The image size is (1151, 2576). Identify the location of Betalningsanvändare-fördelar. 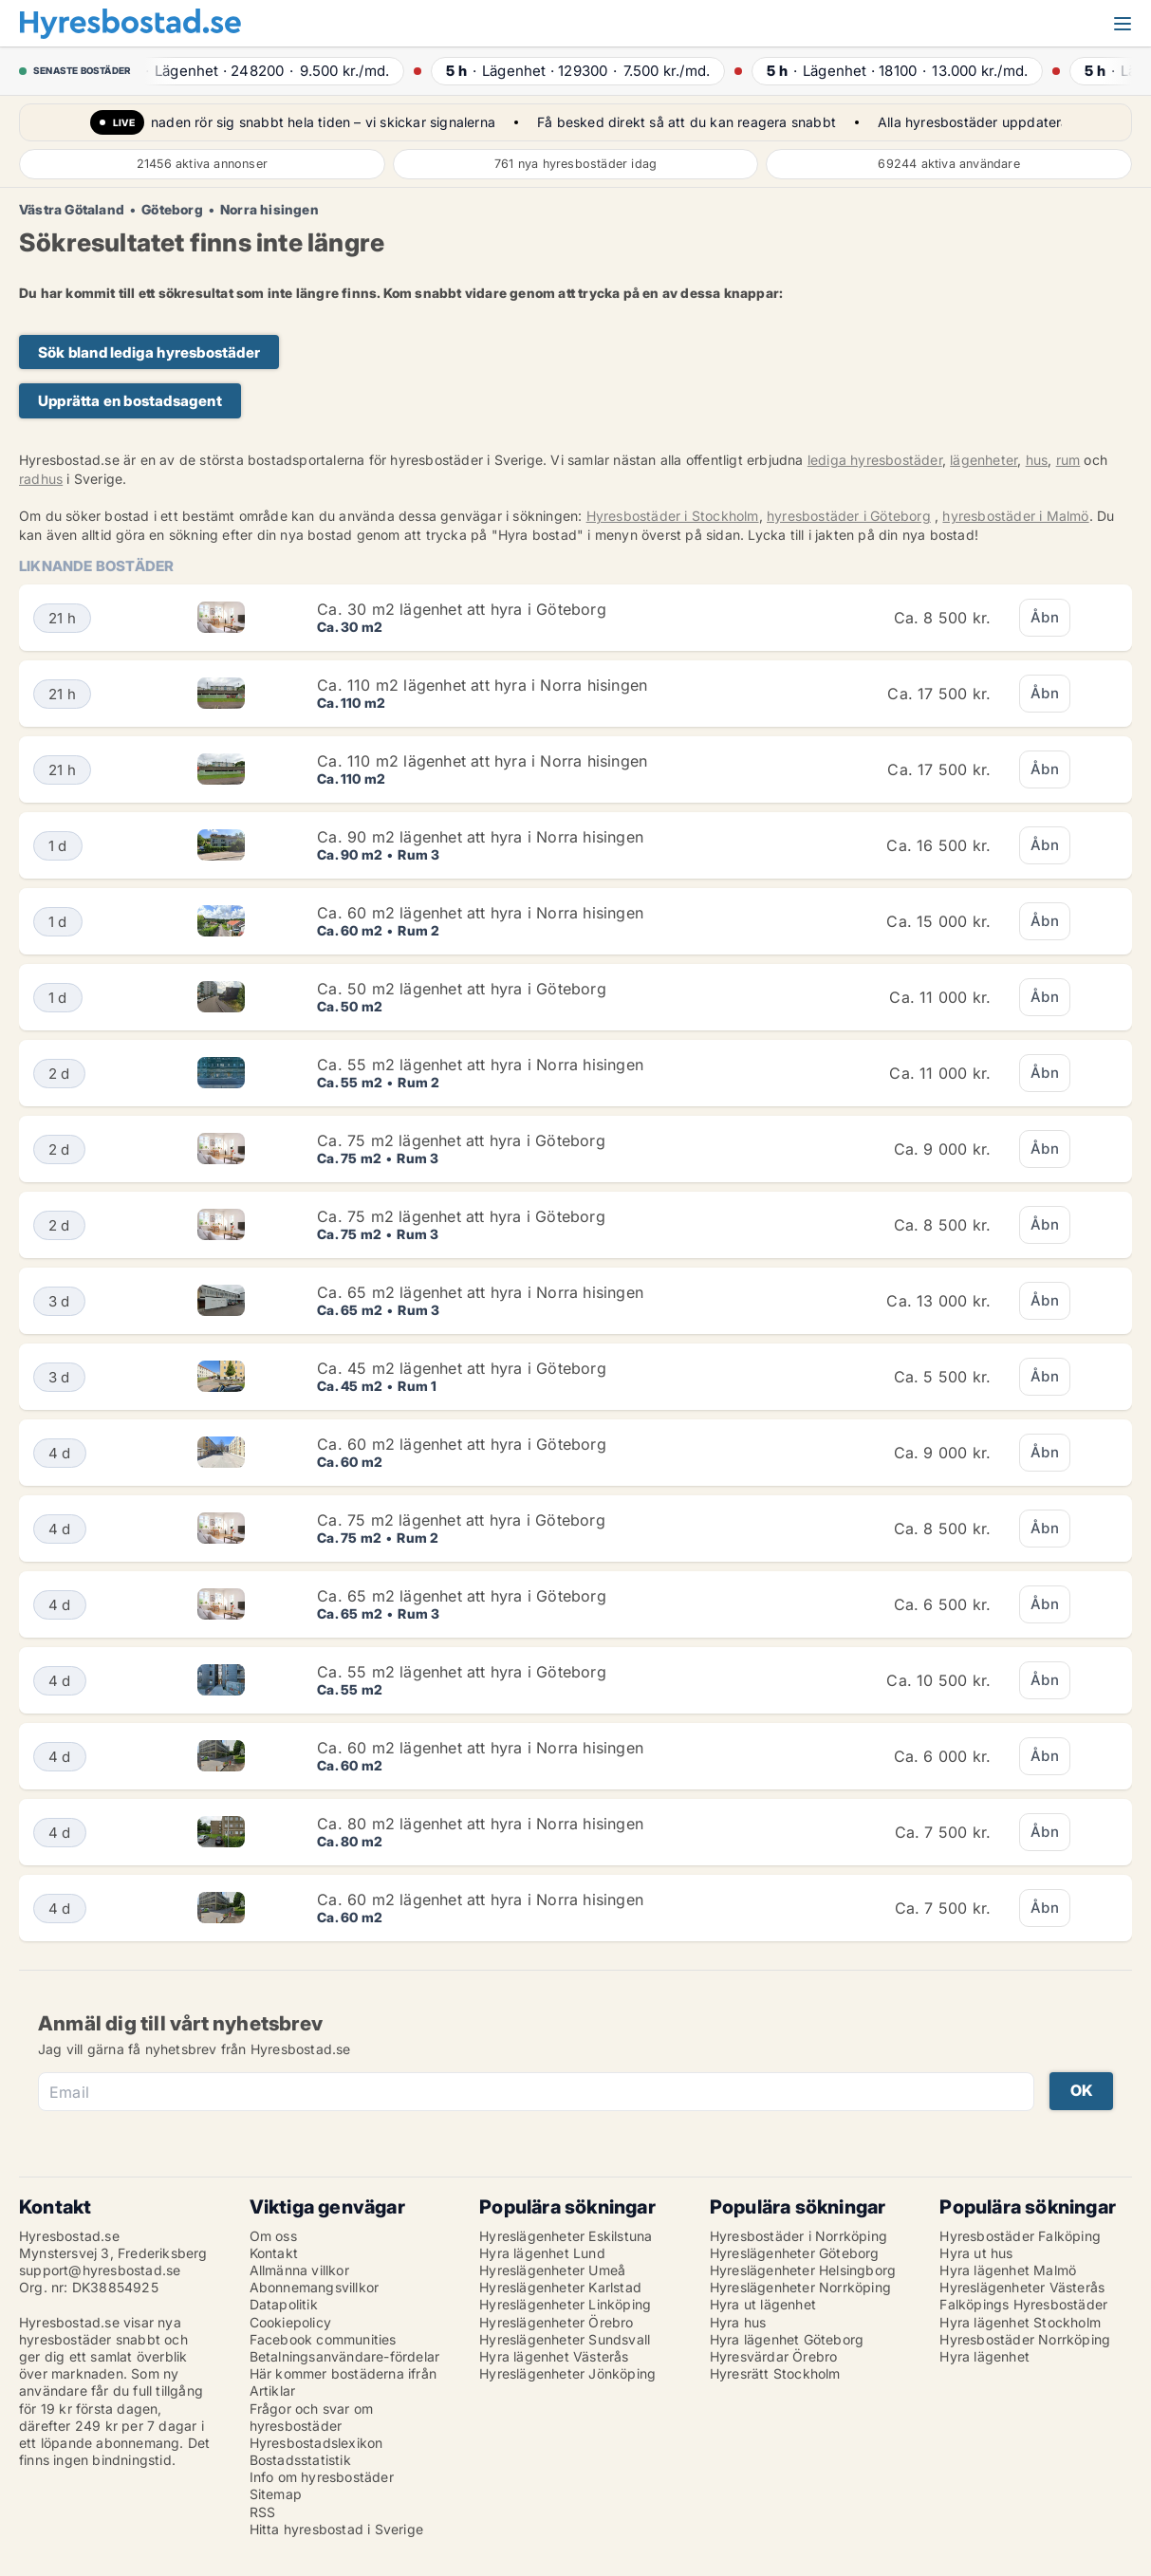
(345, 2356).